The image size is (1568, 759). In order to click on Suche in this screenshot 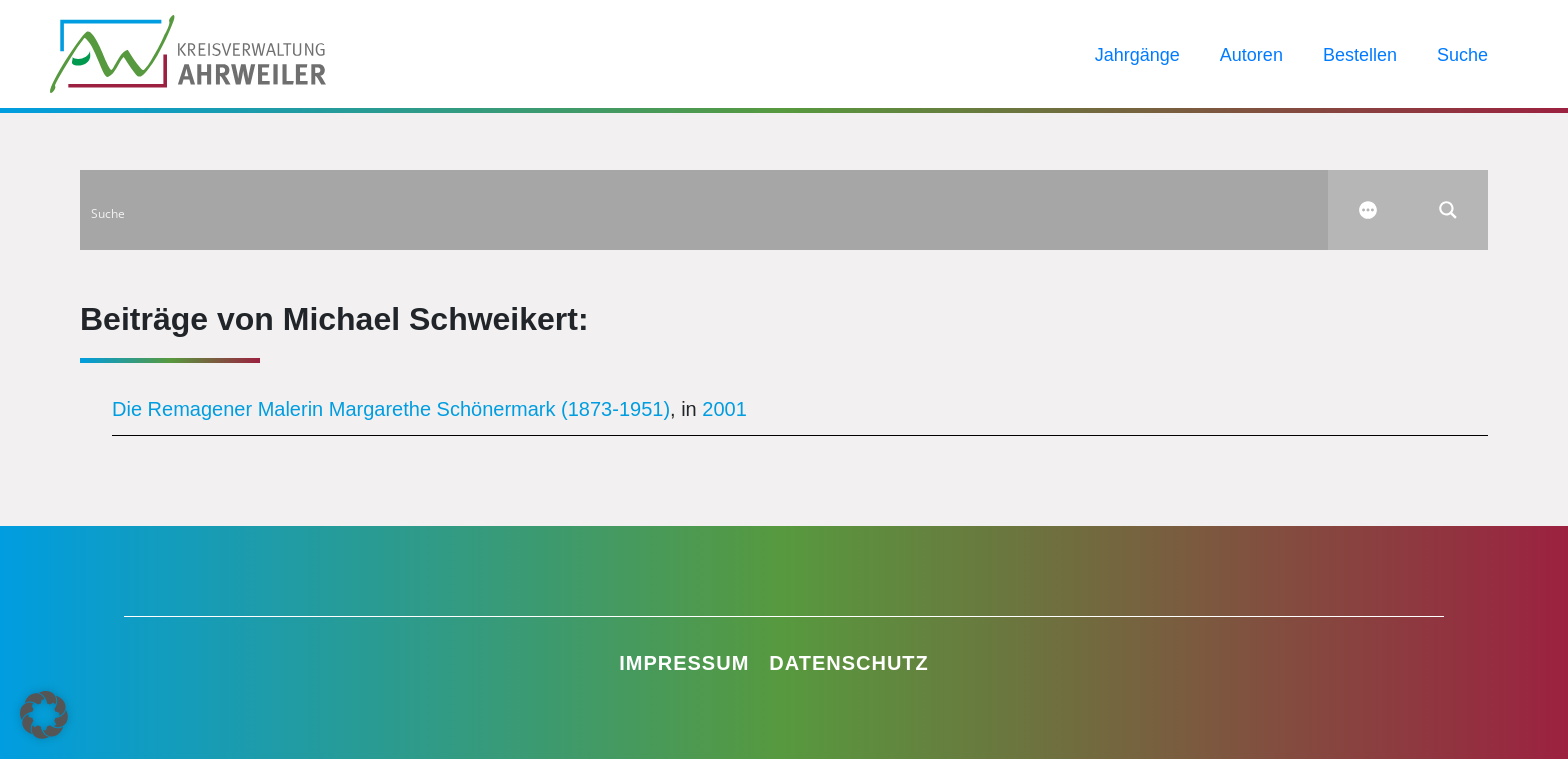, I will do `click(1462, 55)`.